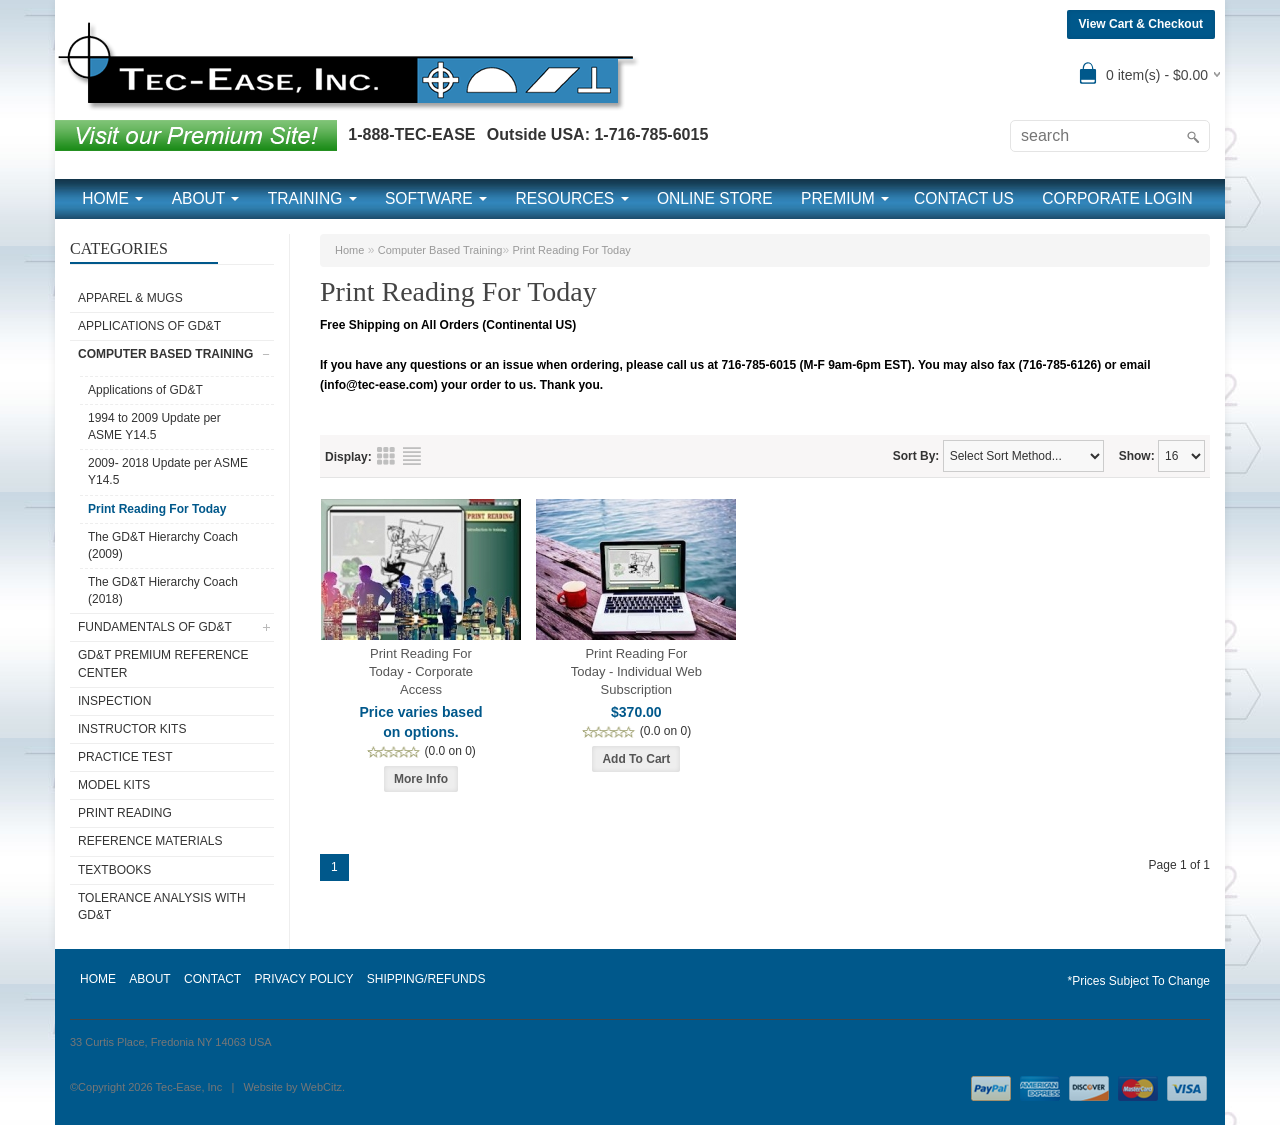 The image size is (1280, 1125). Describe the element at coordinates (349, 250) in the screenshot. I see `Home` at that location.